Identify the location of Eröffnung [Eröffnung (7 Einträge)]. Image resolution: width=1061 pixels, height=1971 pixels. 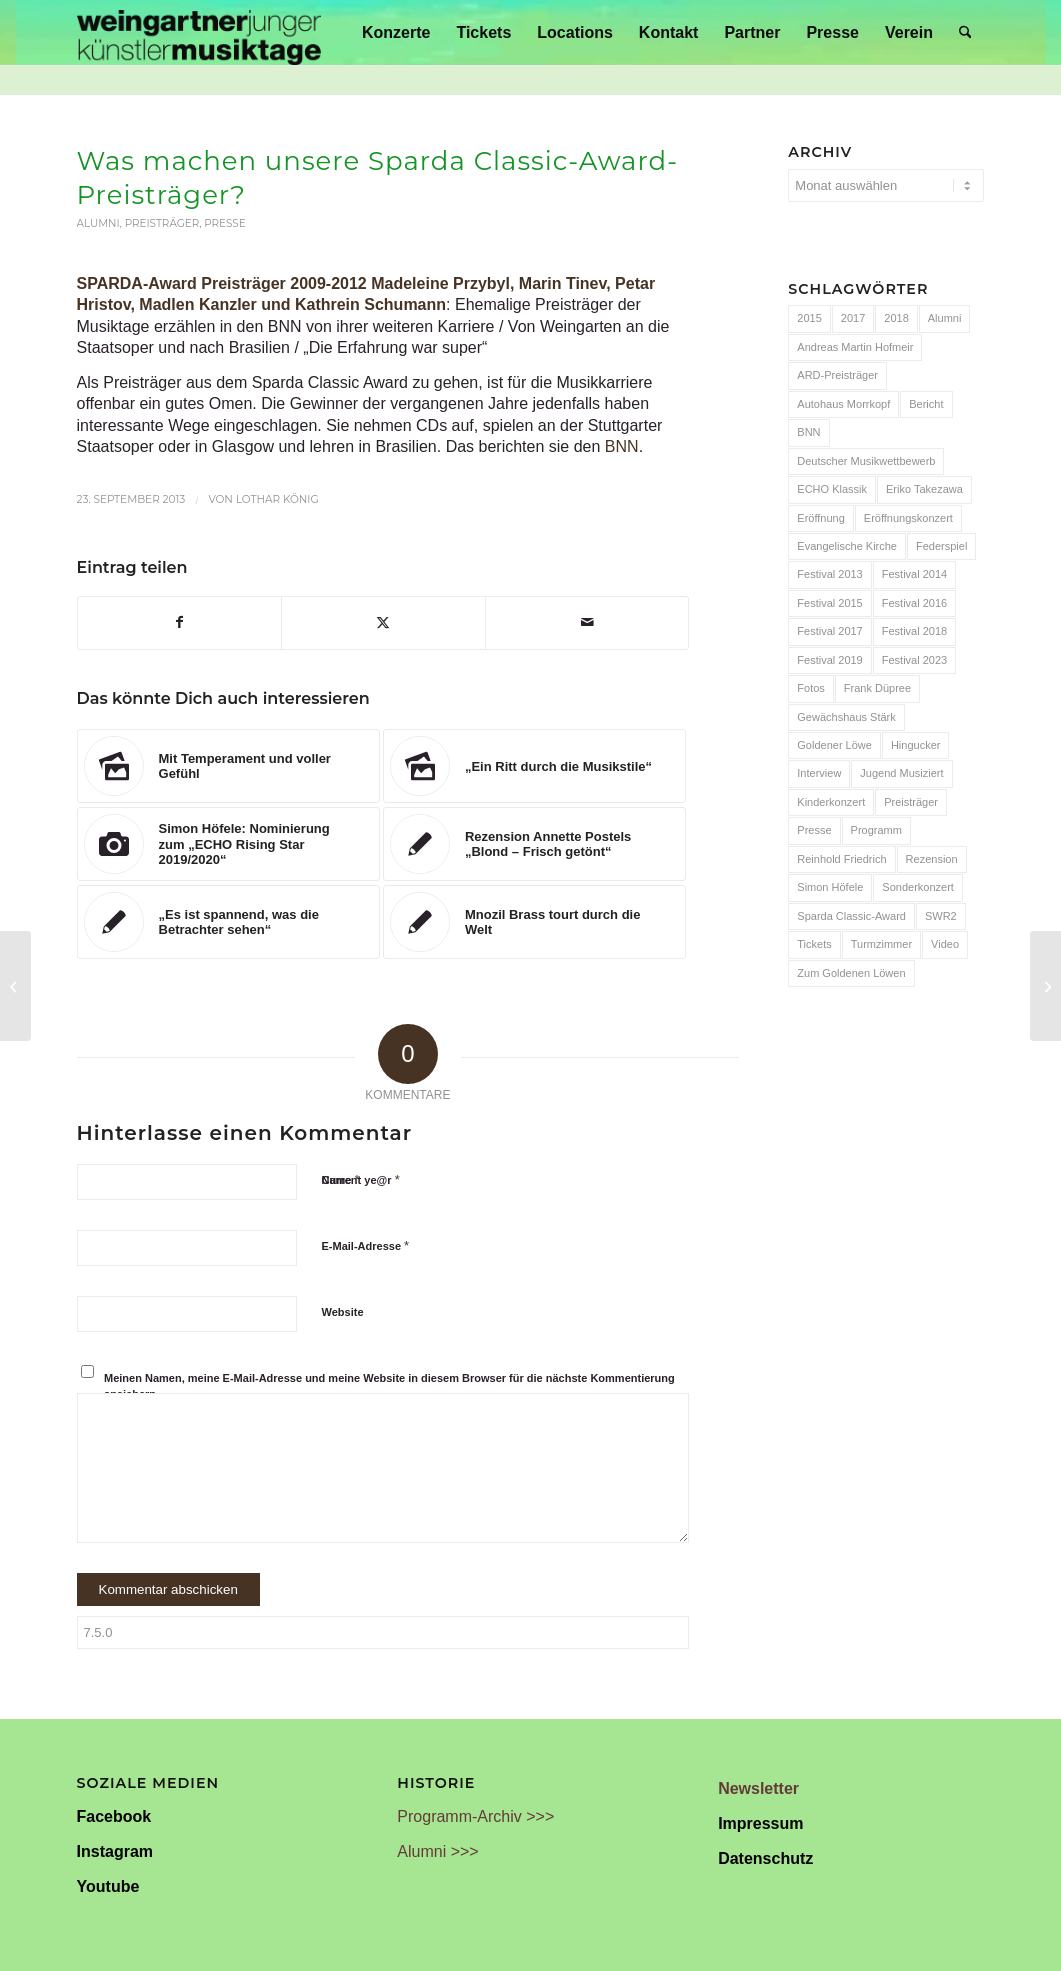
(821, 518).